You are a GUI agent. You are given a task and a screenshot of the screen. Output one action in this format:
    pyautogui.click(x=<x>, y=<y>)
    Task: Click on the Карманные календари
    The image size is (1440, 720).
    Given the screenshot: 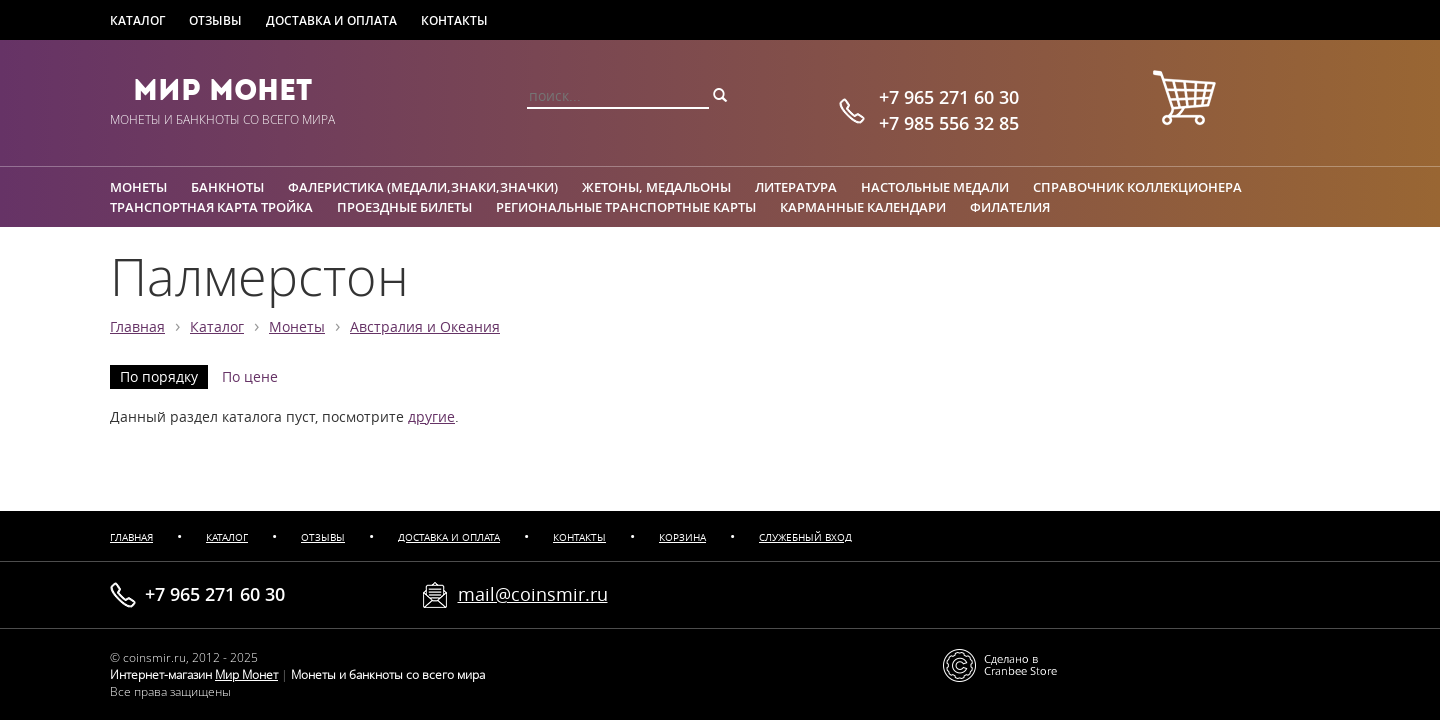 What is the action you would take?
    pyautogui.click(x=863, y=207)
    